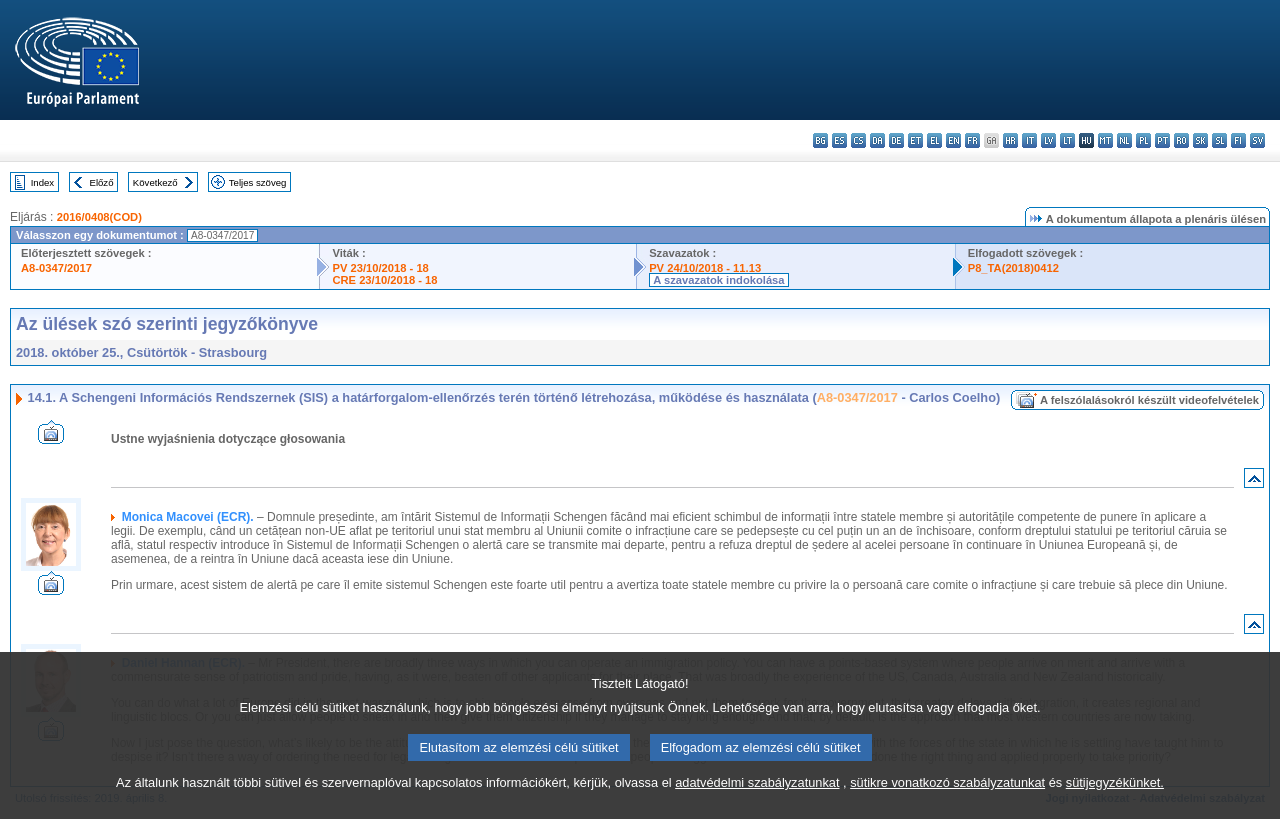 The width and height of the screenshot is (1280, 819). What do you see at coordinates (56, 268) in the screenshot?
I see `A8-0347/2017` at bounding box center [56, 268].